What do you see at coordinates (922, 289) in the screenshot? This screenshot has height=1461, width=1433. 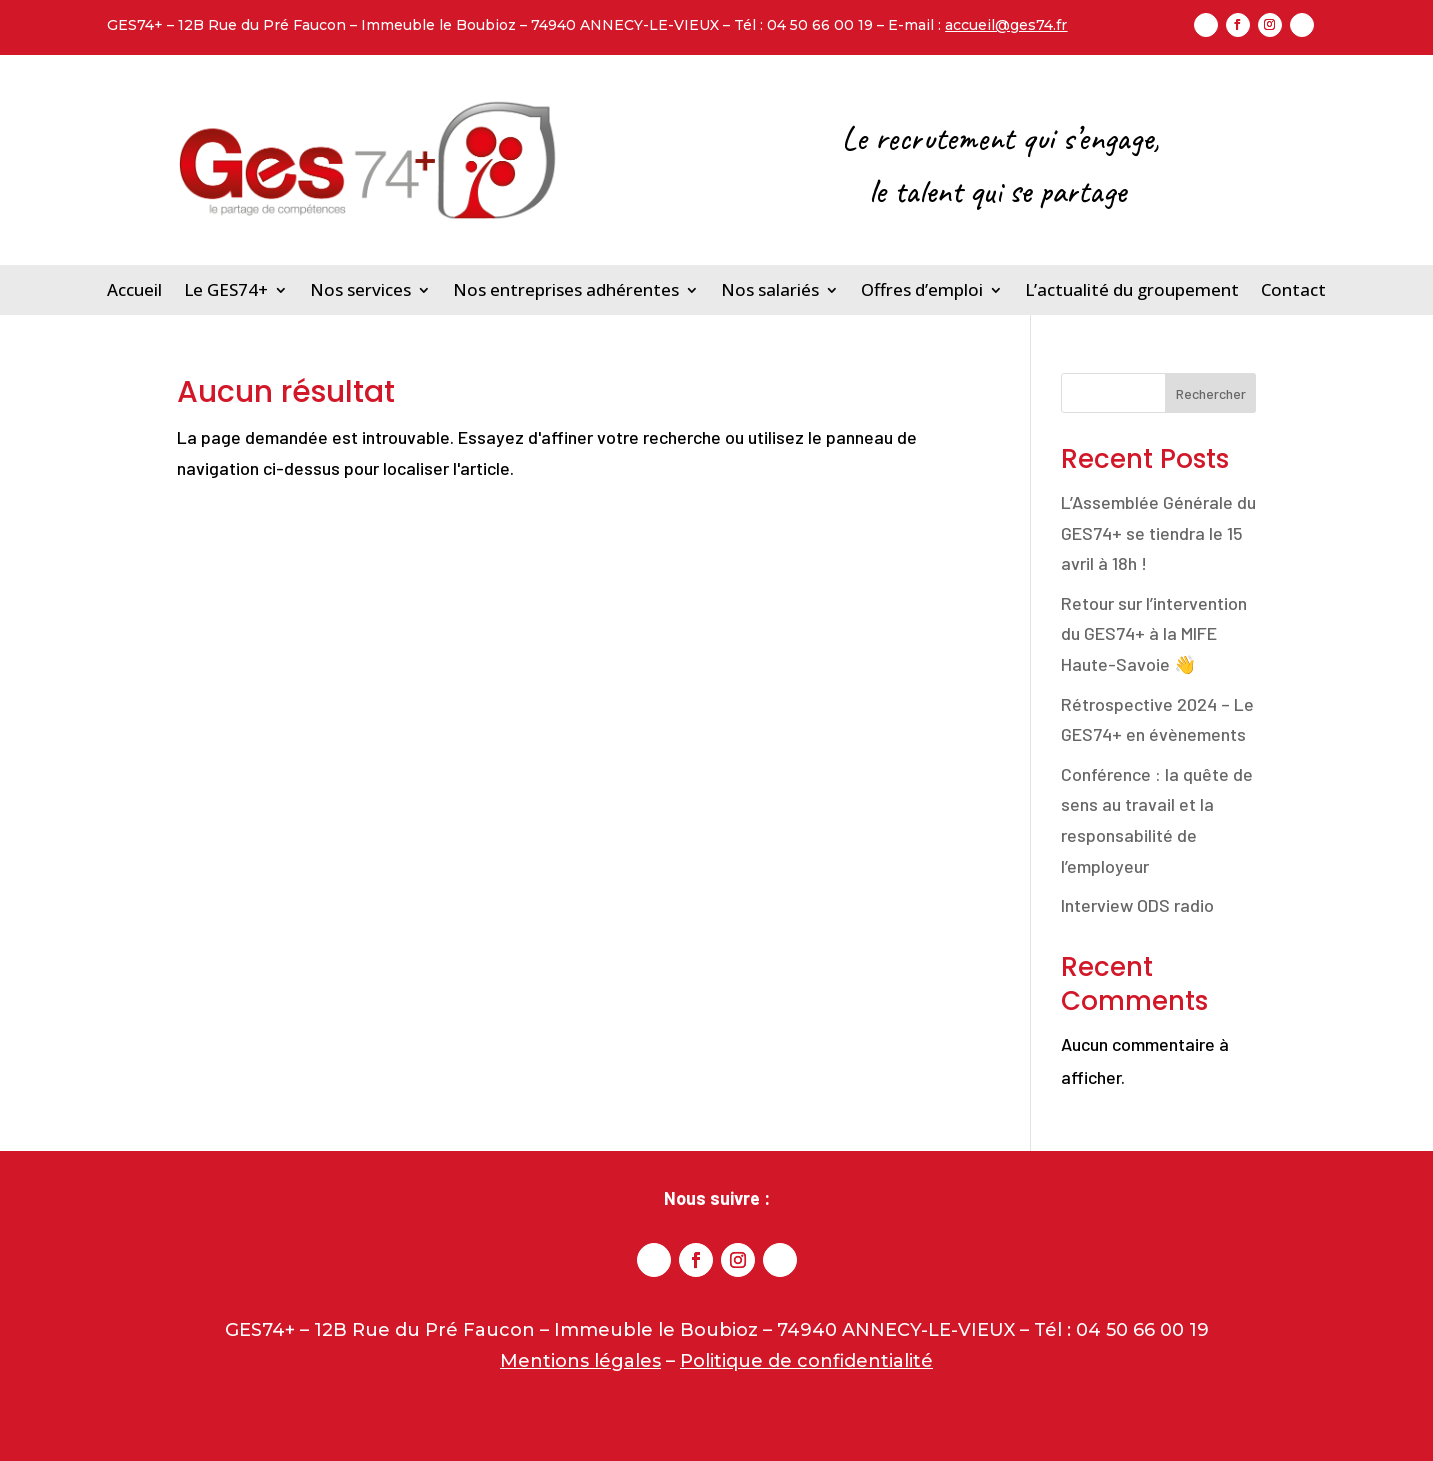 I see `Offres d’emploi` at bounding box center [922, 289].